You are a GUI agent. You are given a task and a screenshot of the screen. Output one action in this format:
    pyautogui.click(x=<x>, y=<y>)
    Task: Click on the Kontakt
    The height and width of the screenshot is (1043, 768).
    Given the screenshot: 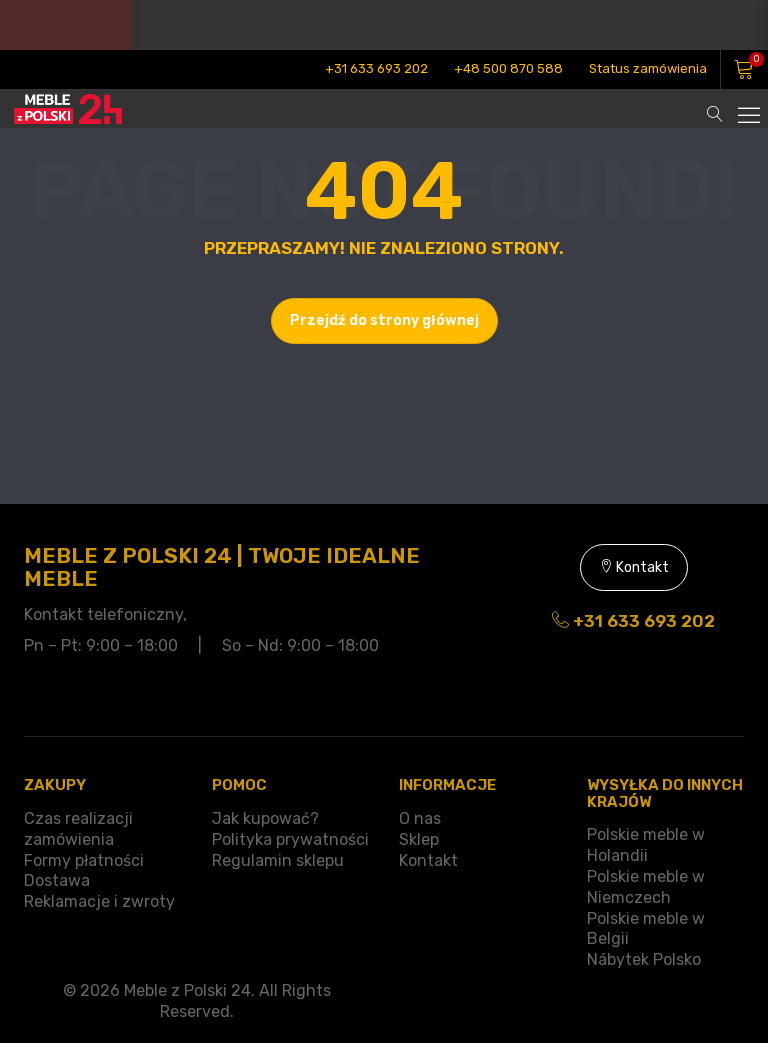 What is the action you would take?
    pyautogui.click(x=634, y=567)
    